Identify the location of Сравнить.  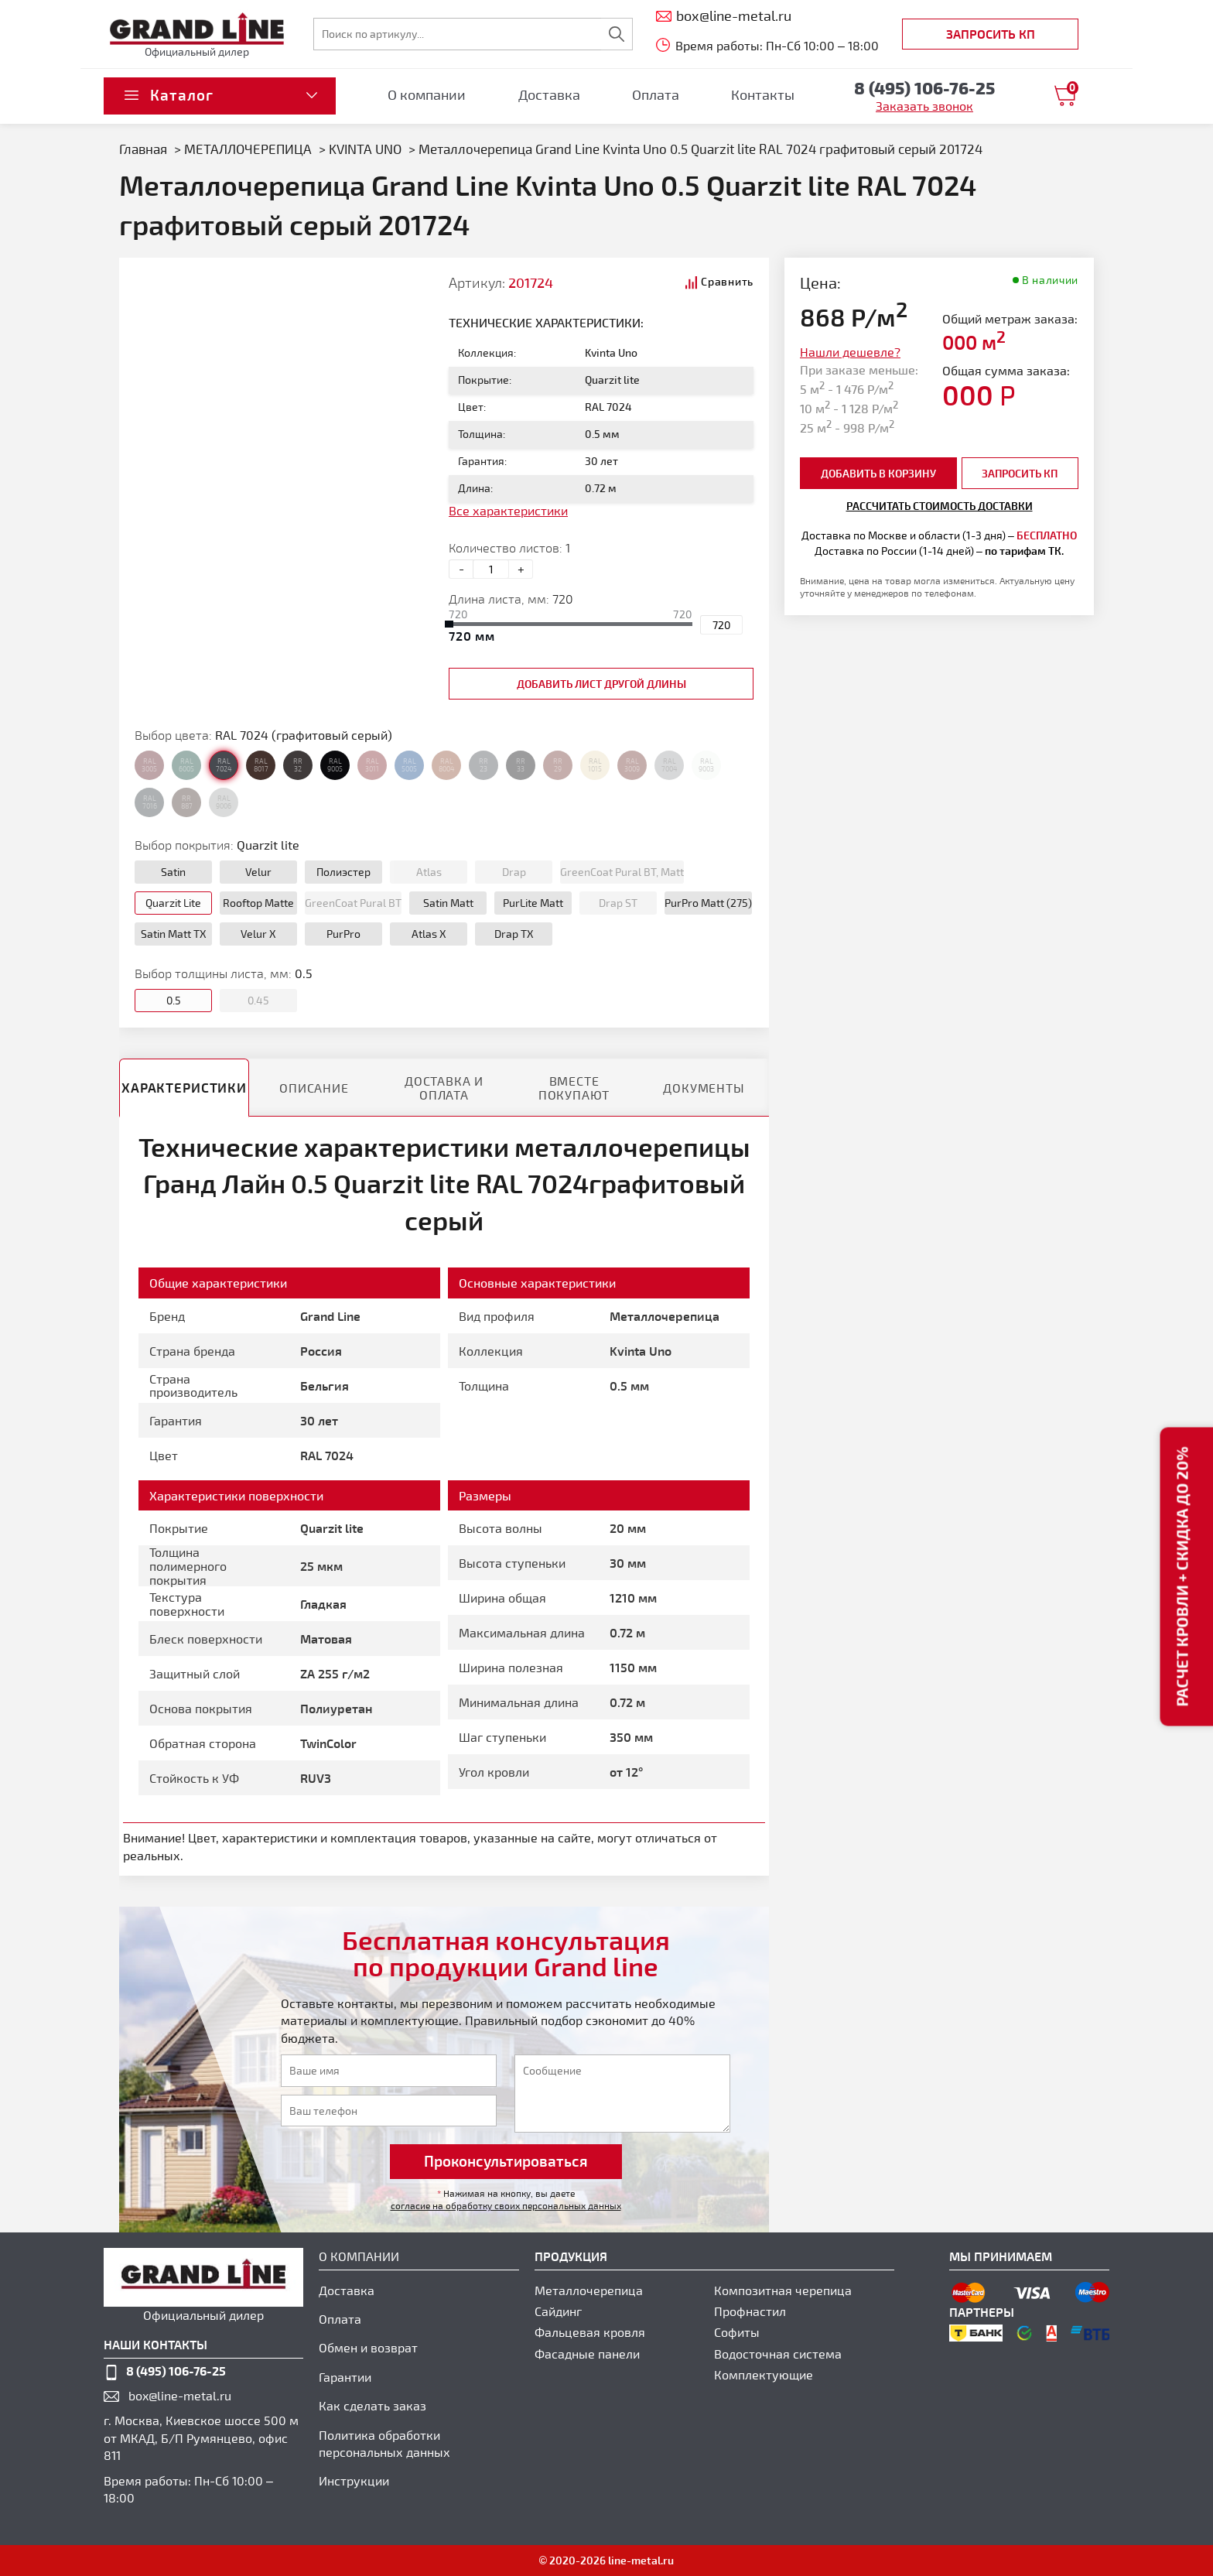
(727, 281).